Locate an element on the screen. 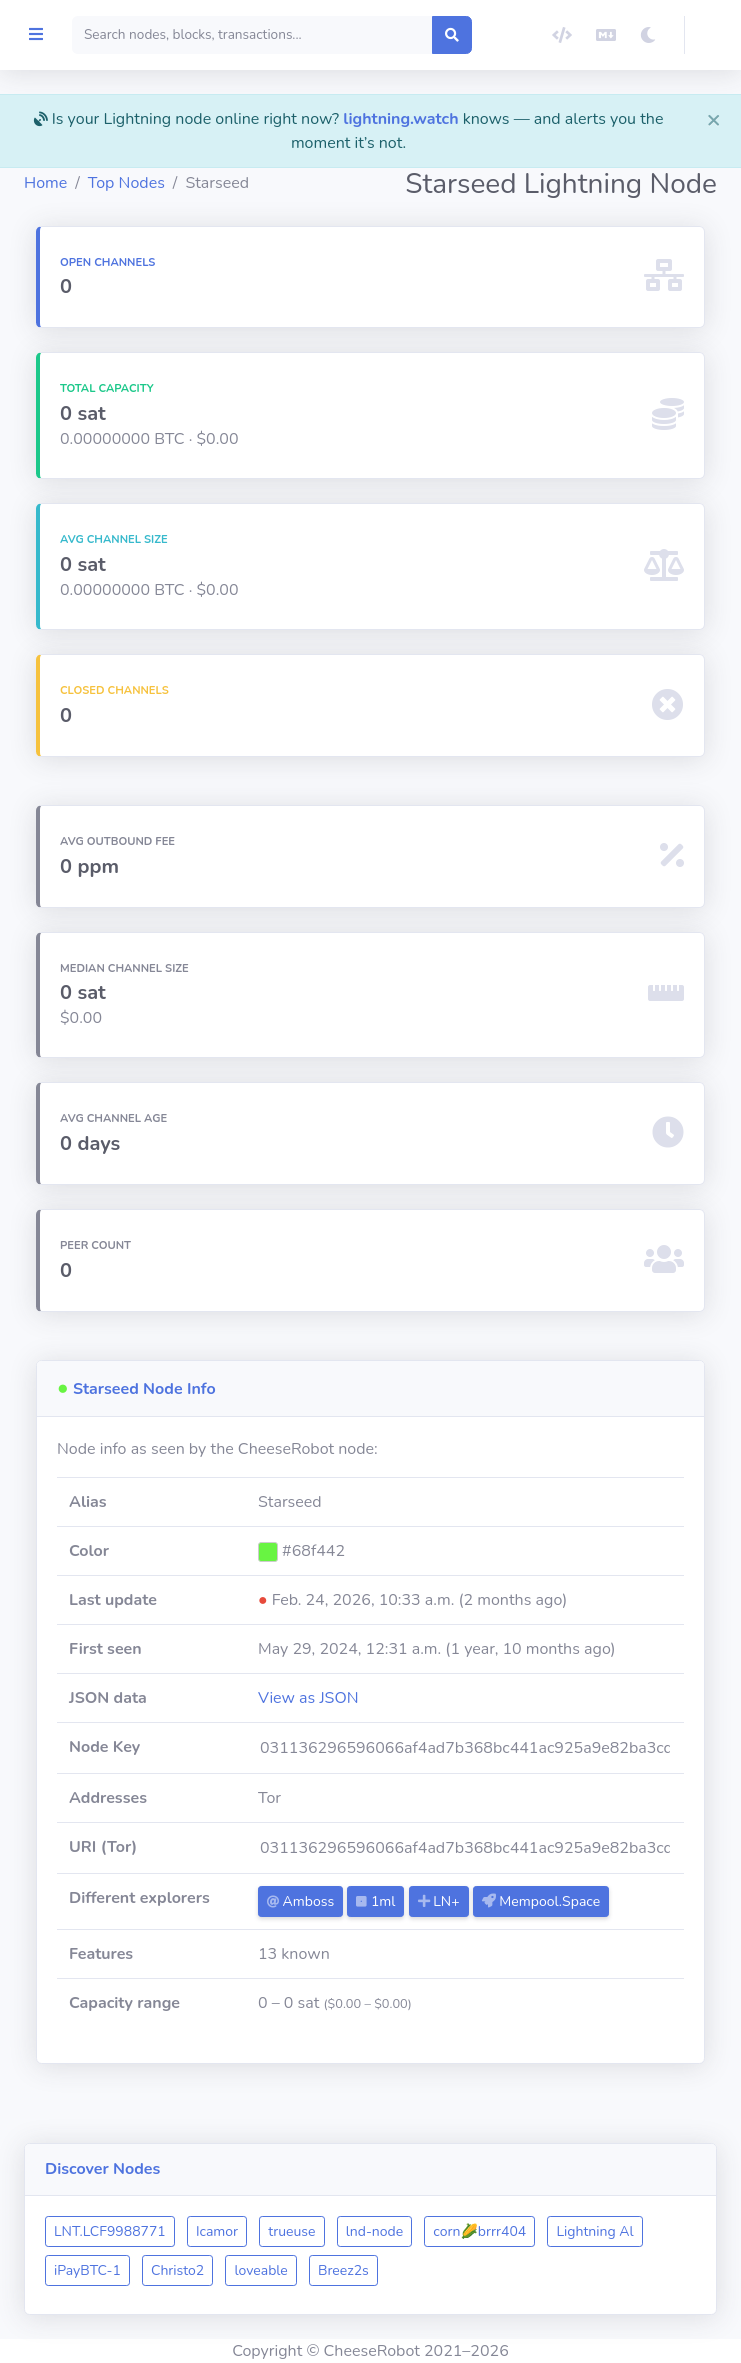 Image resolution: width=741 pixels, height=2363 pixels. Top Nodes is located at coordinates (230, 183).